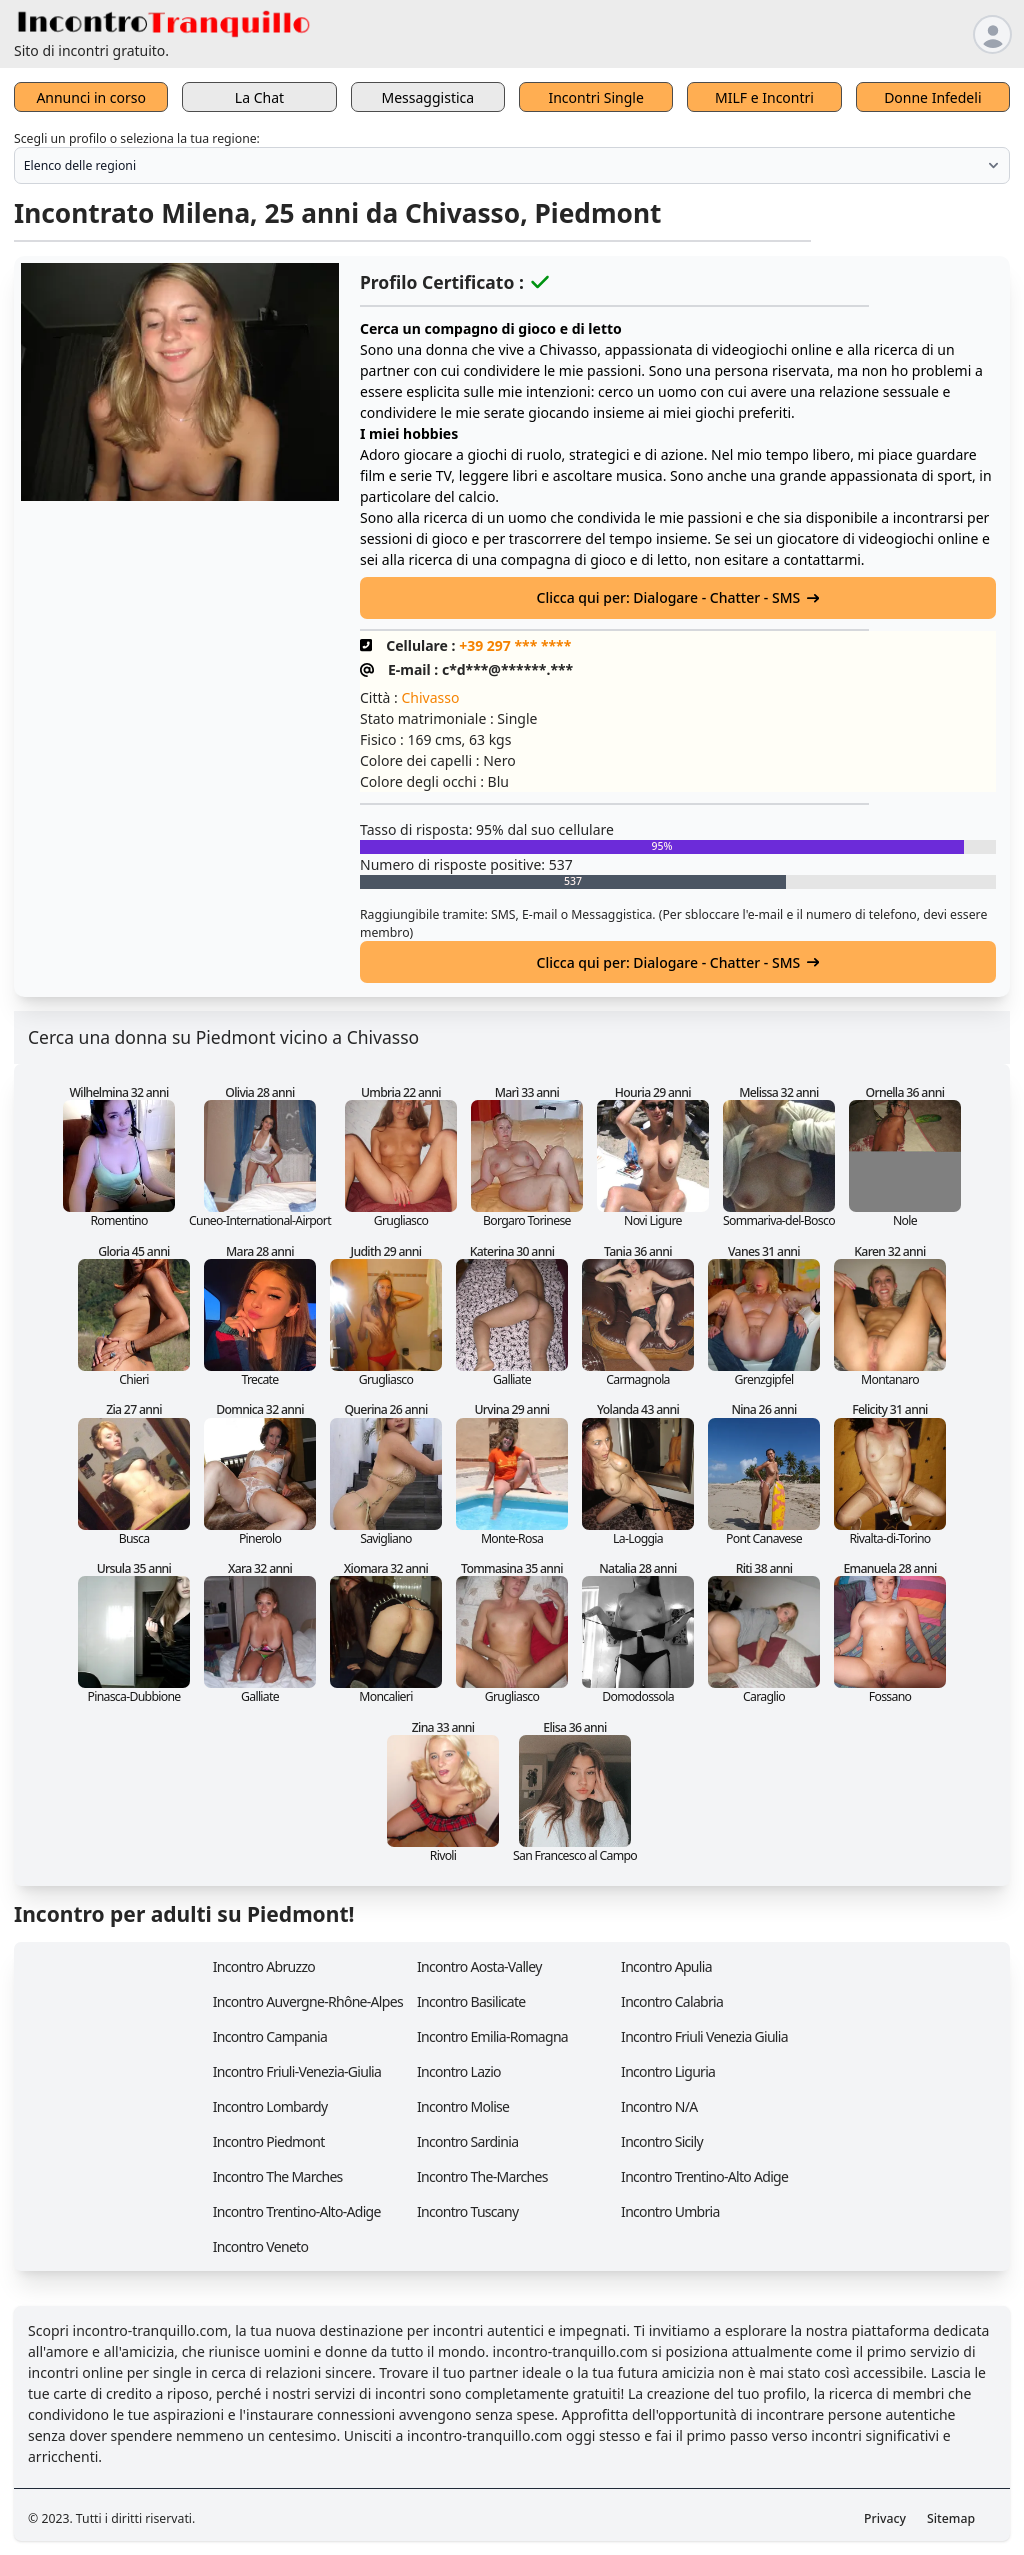 The width and height of the screenshot is (1024, 2555). I want to click on Incontro Umbria, so click(670, 2211).